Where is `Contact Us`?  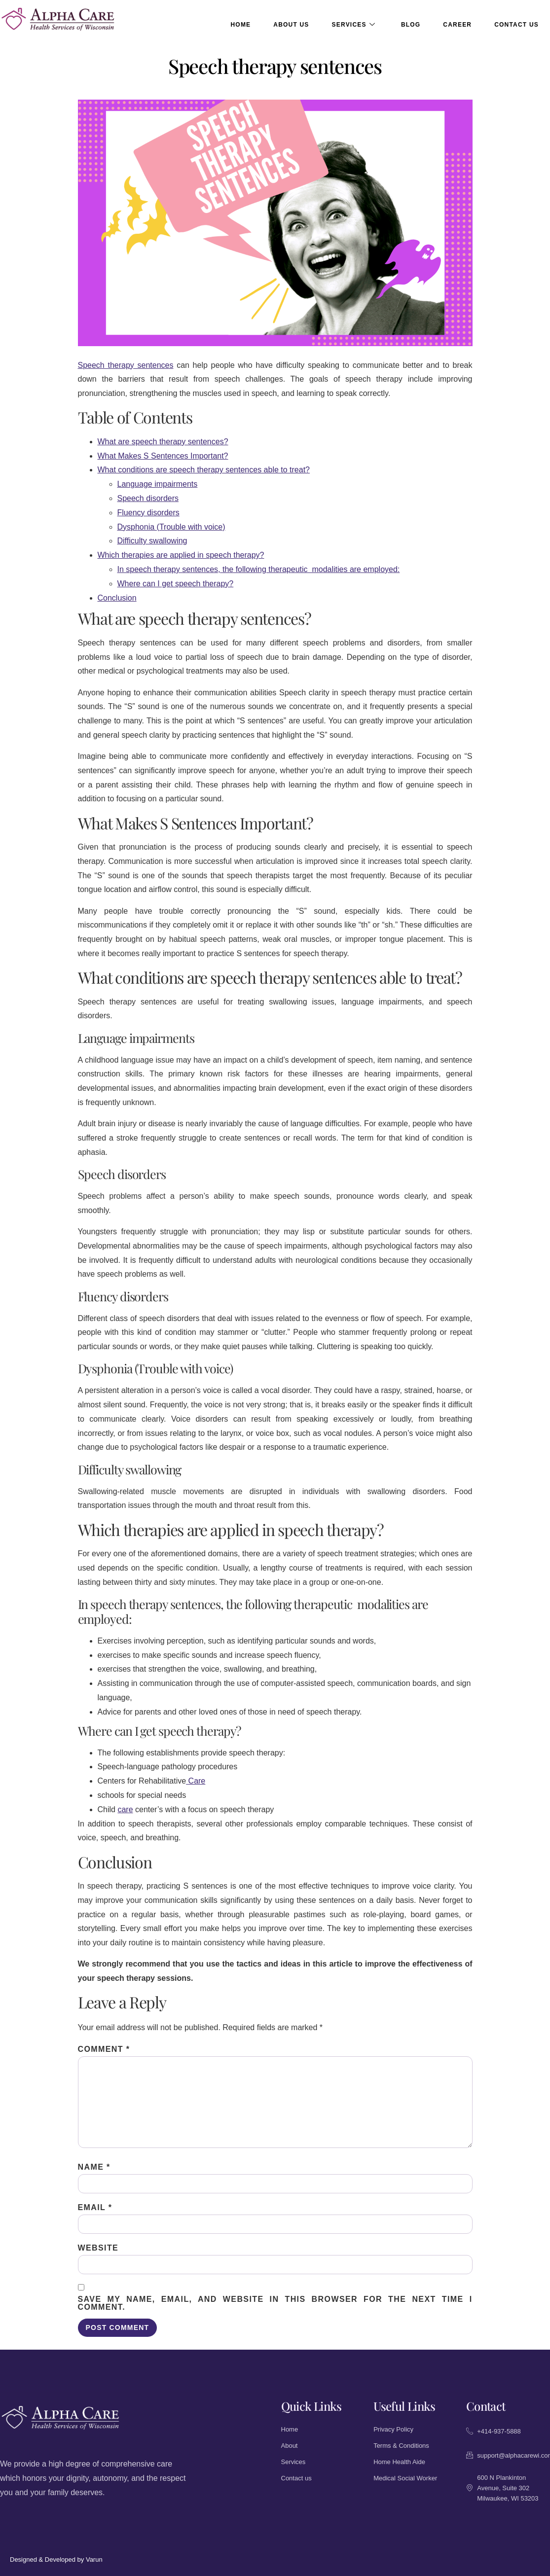
Contact Us is located at coordinates (516, 24).